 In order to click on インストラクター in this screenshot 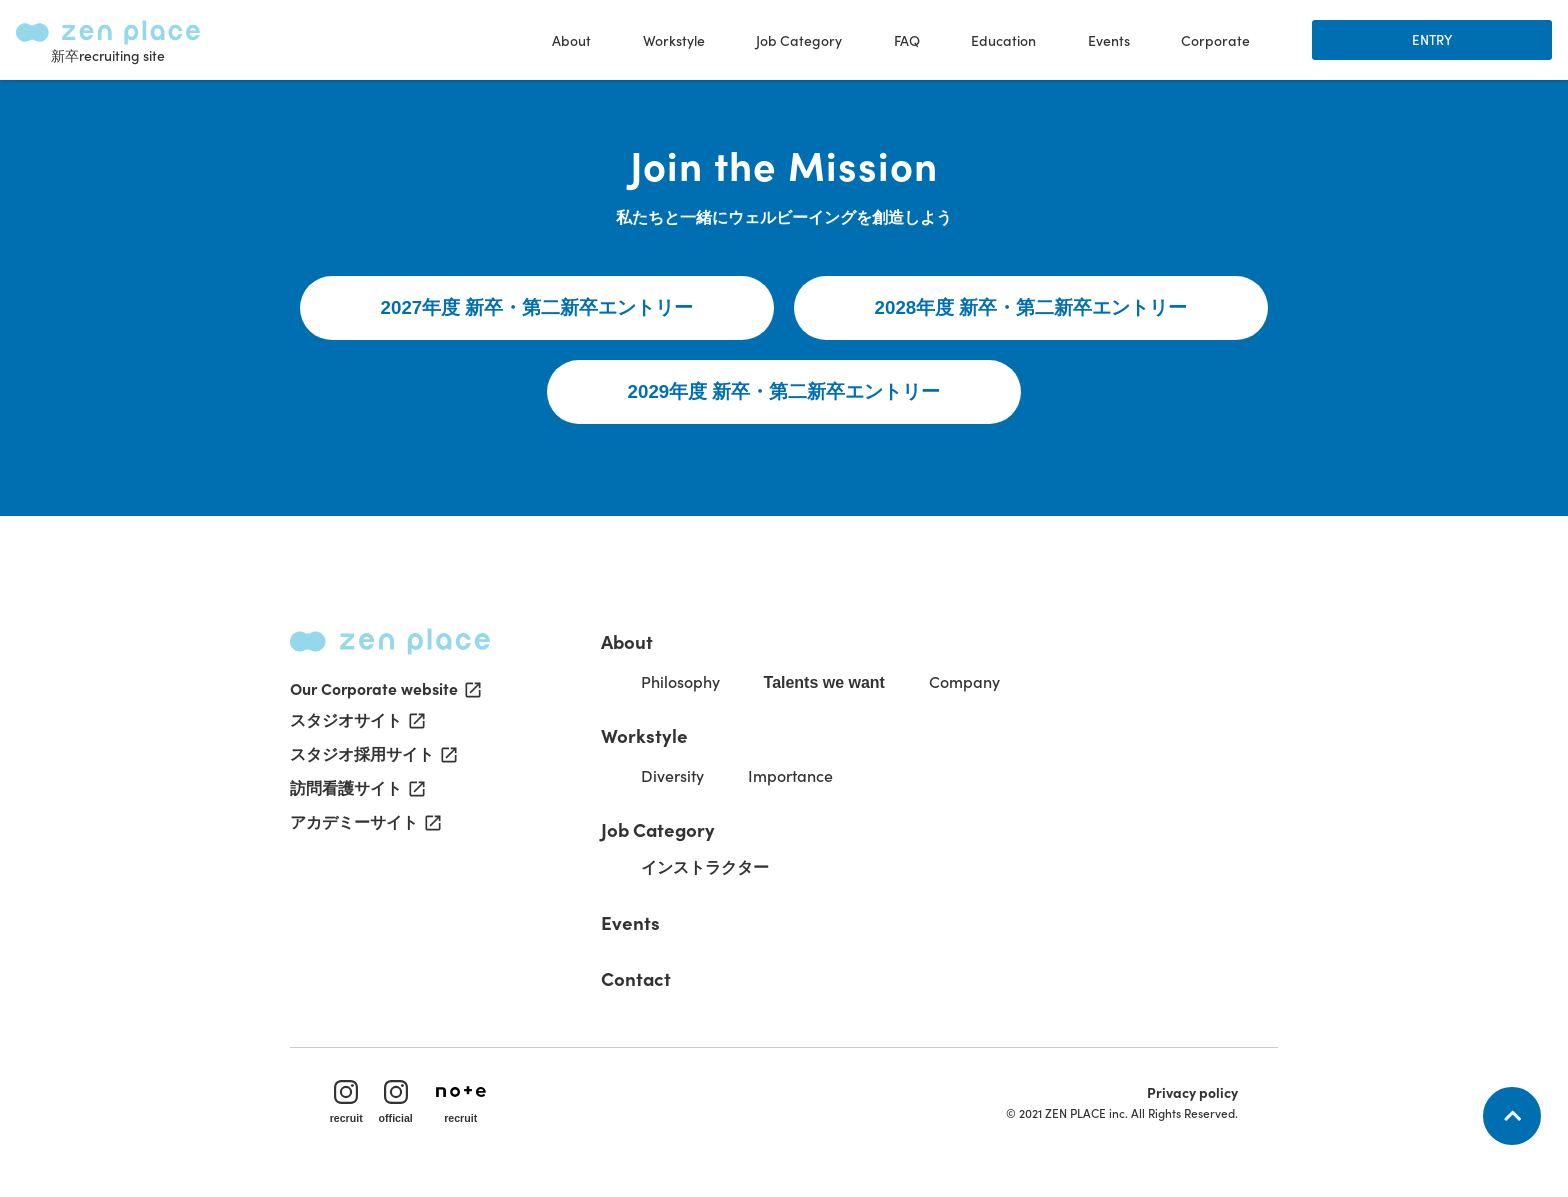, I will do `click(706, 868)`.